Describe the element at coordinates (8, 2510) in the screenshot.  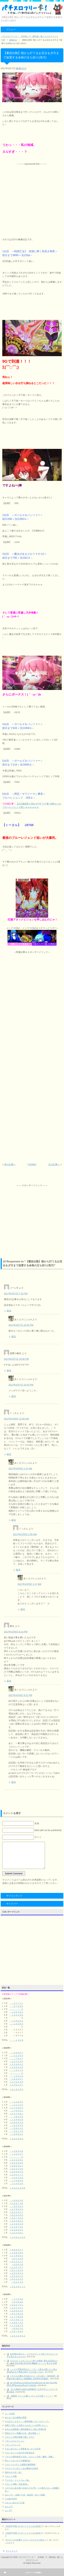
I see `まこ777` at that location.